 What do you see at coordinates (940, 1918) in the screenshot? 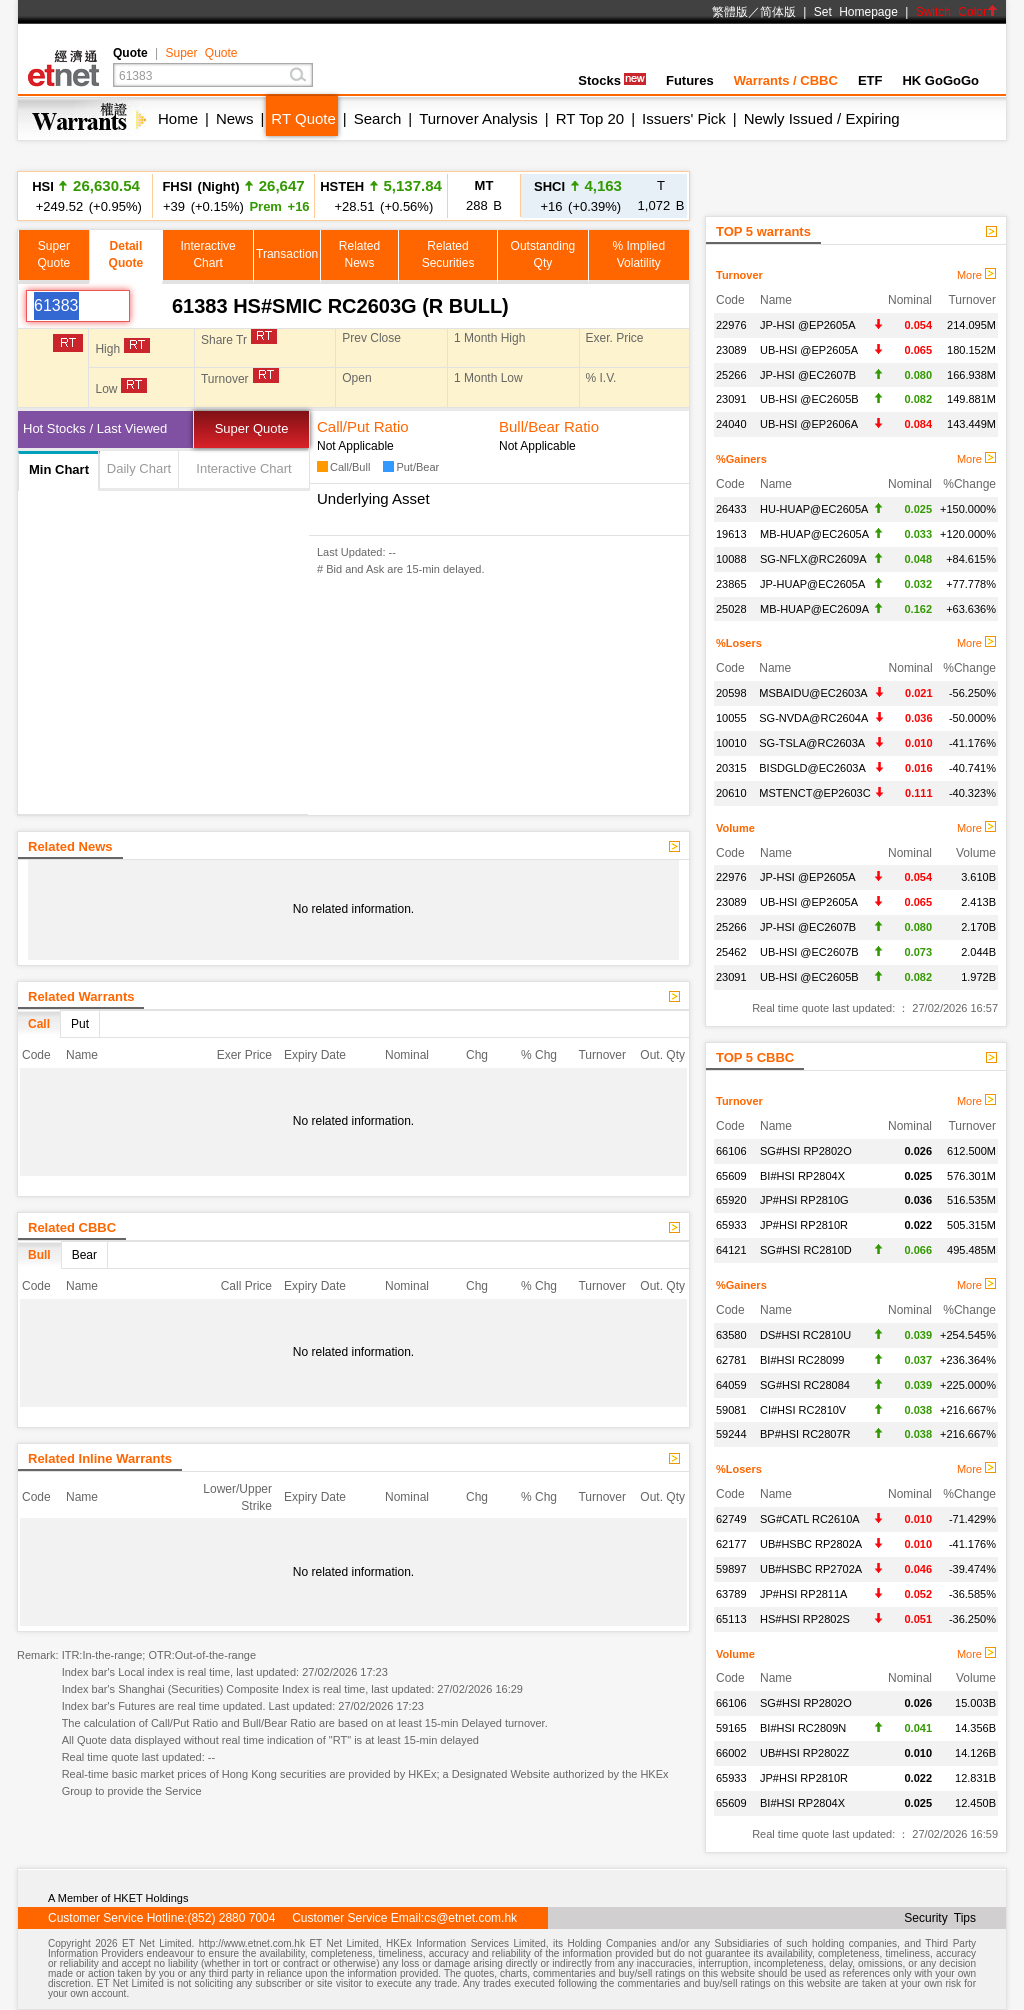
I see `Security Tips` at bounding box center [940, 1918].